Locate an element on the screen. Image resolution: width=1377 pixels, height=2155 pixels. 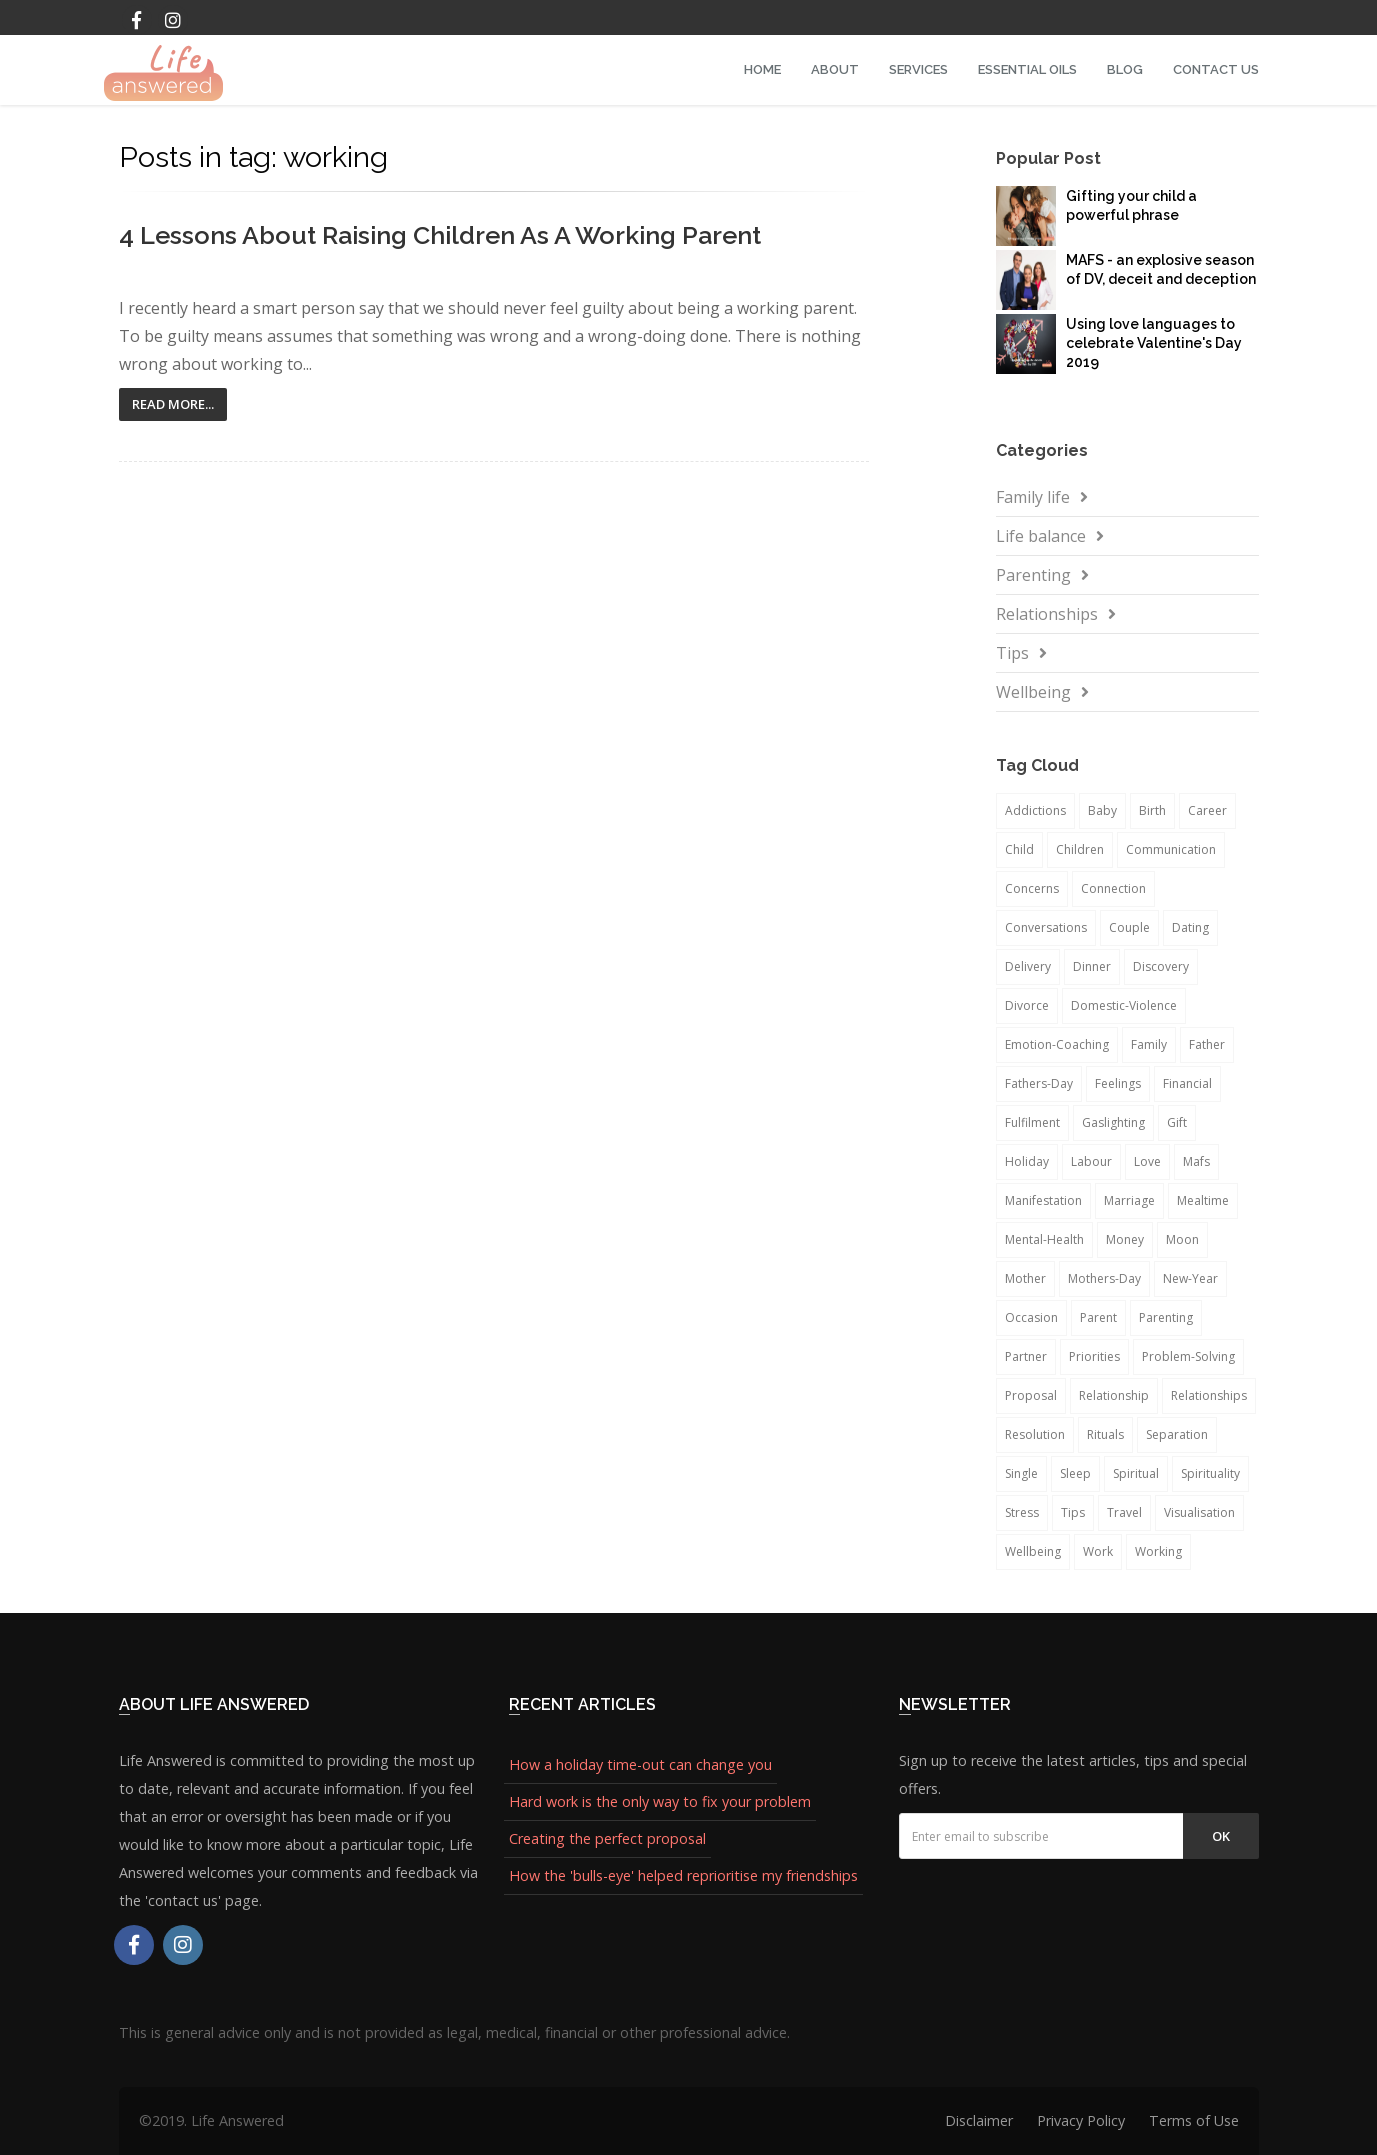
Home is located at coordinates (762, 69).